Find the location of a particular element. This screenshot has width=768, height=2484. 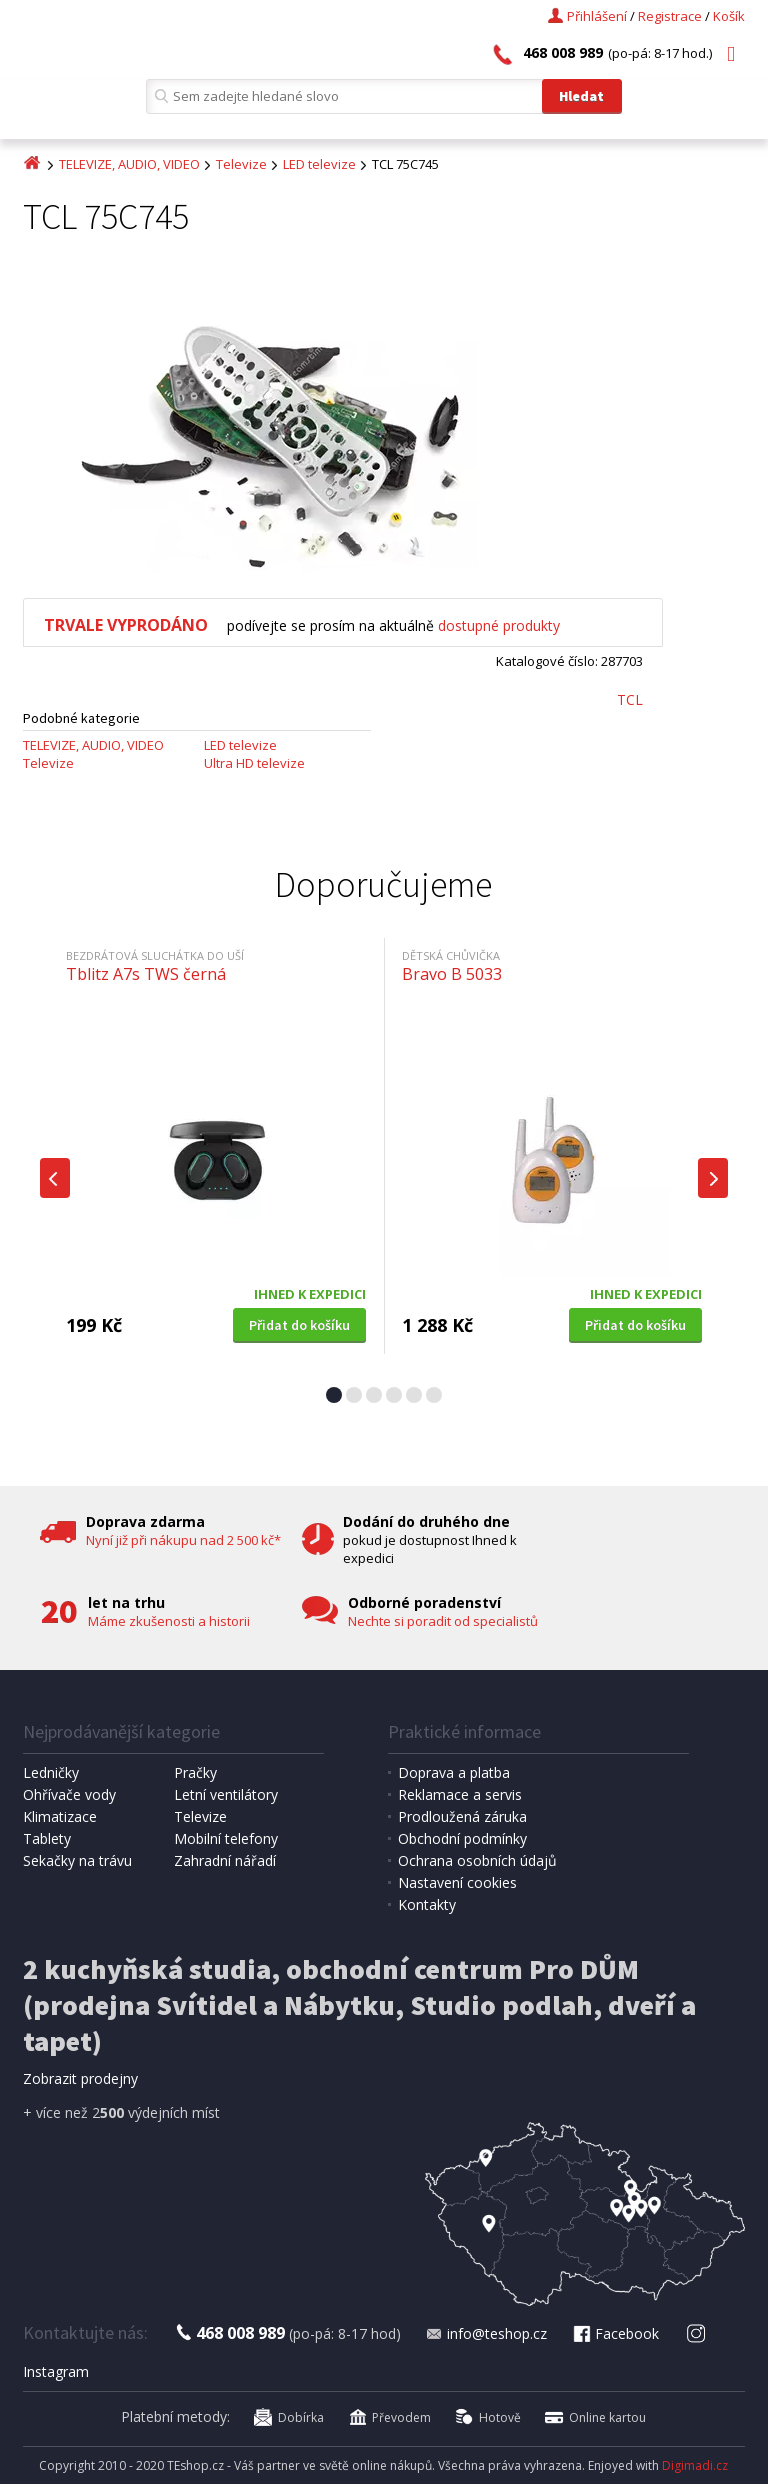

Zobrazit prodejny is located at coordinates (80, 2078).